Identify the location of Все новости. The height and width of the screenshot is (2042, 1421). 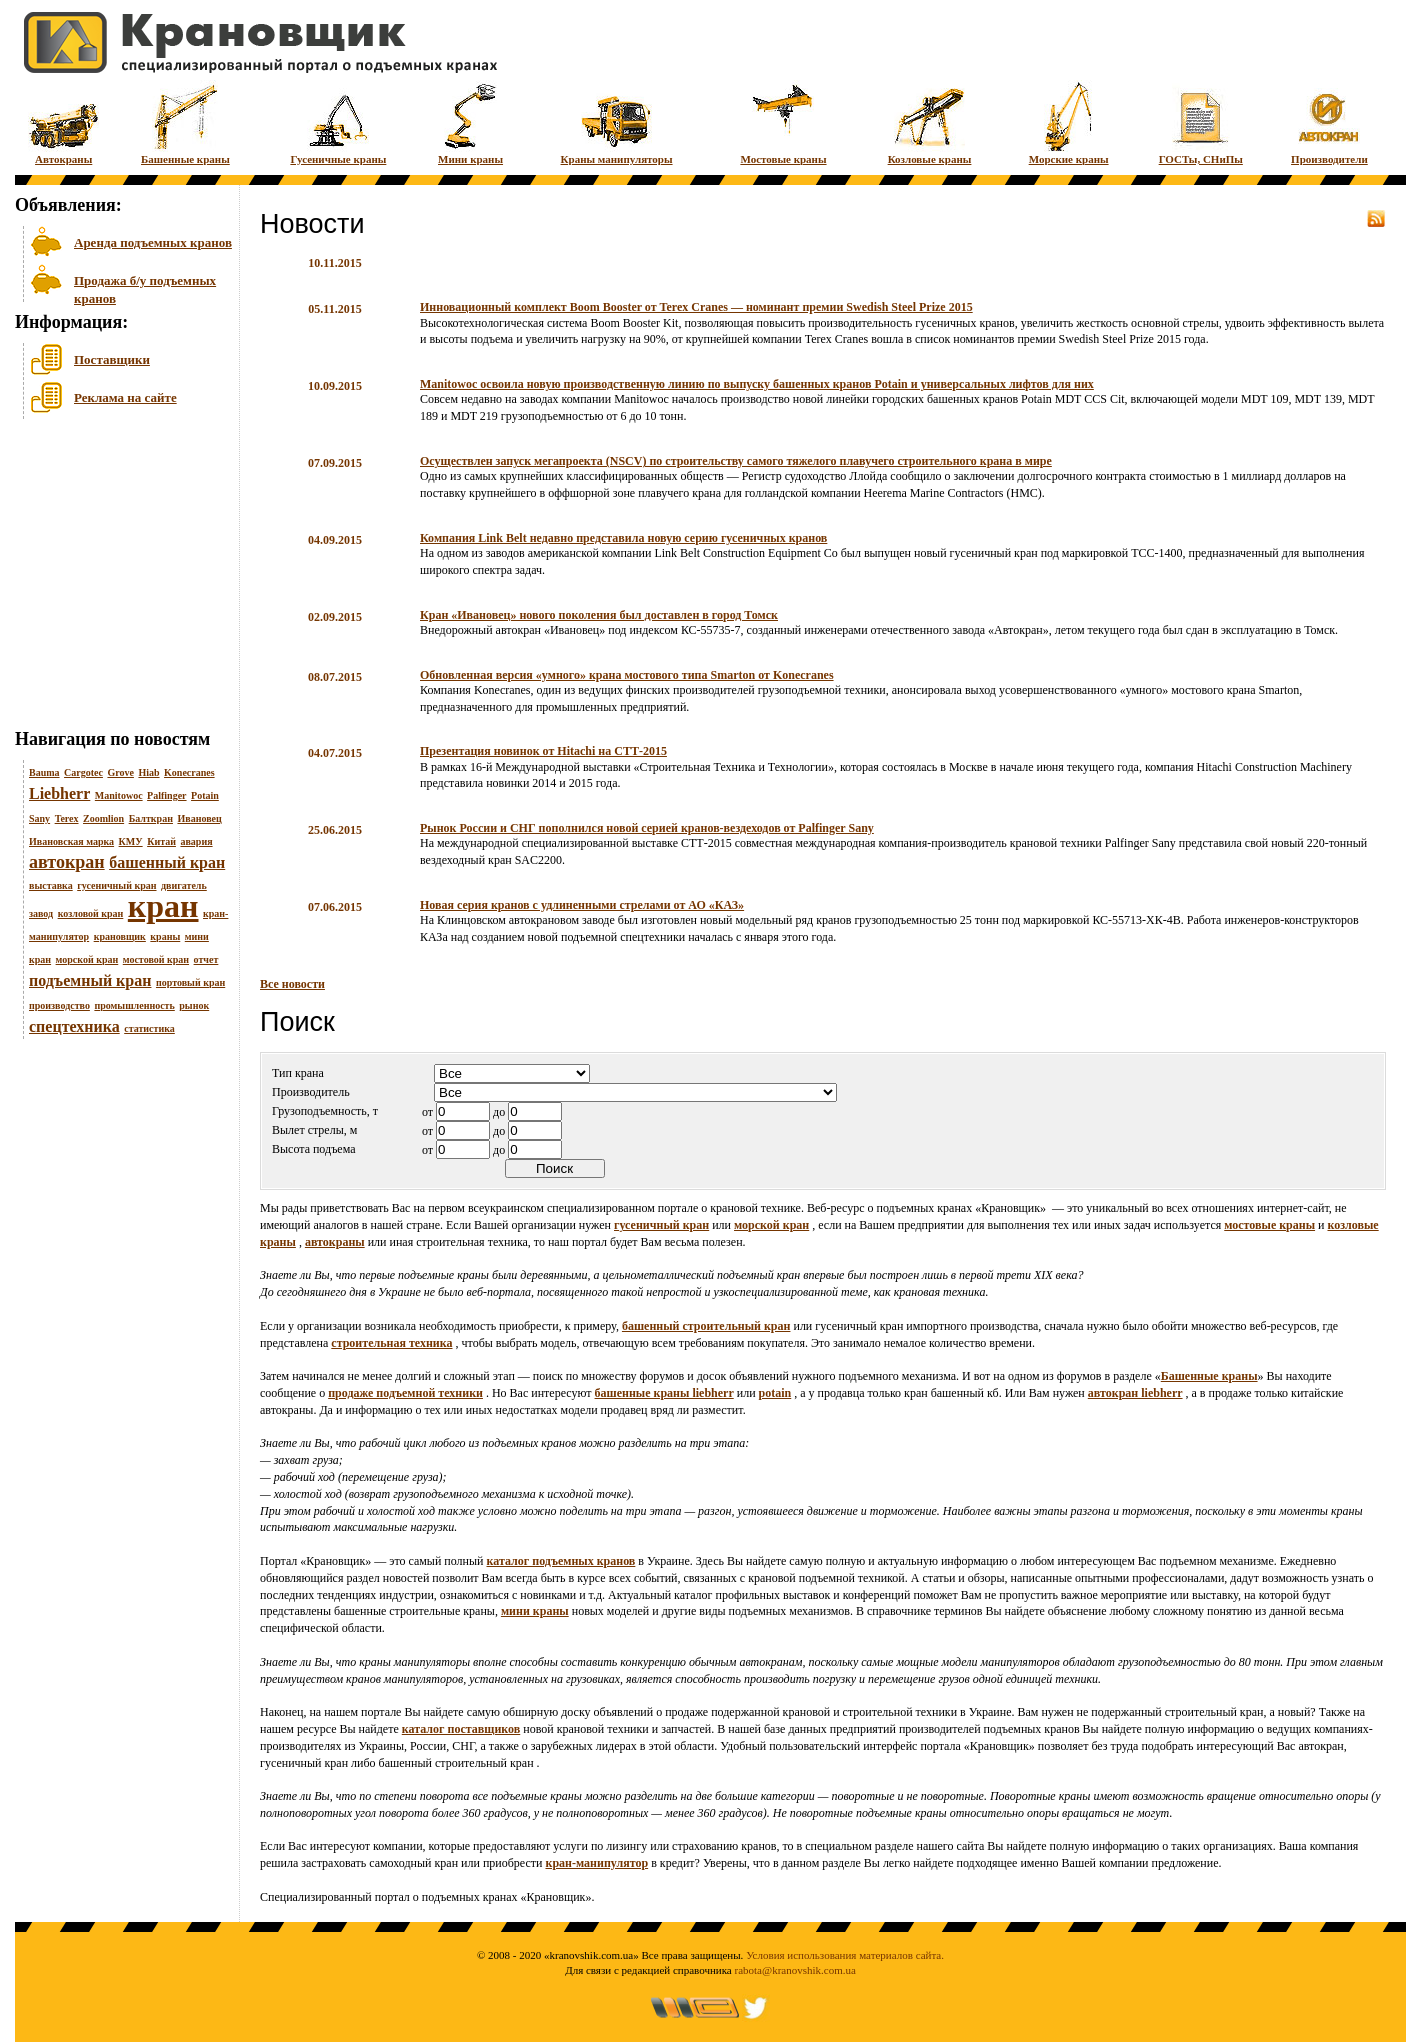
(292, 984).